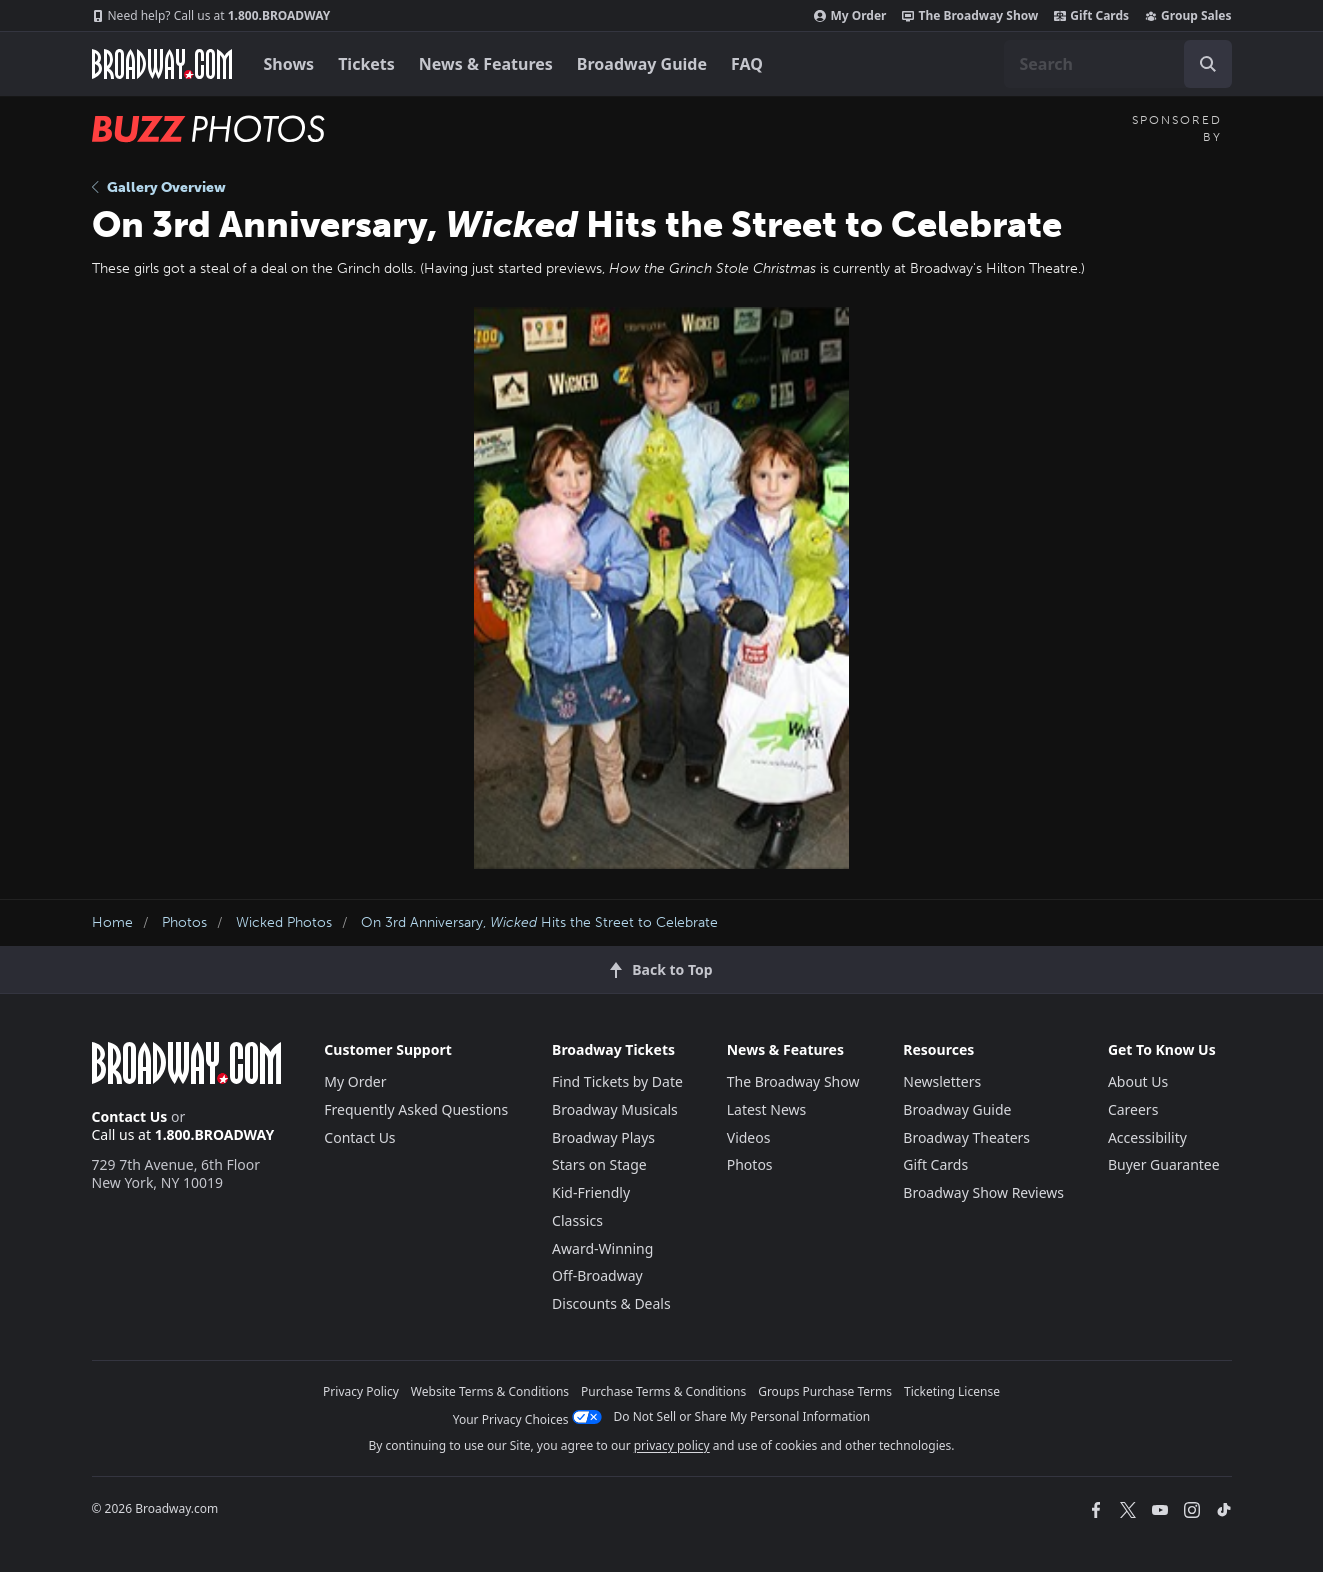 The width and height of the screenshot is (1323, 1572). What do you see at coordinates (289, 64) in the screenshot?
I see `Shows` at bounding box center [289, 64].